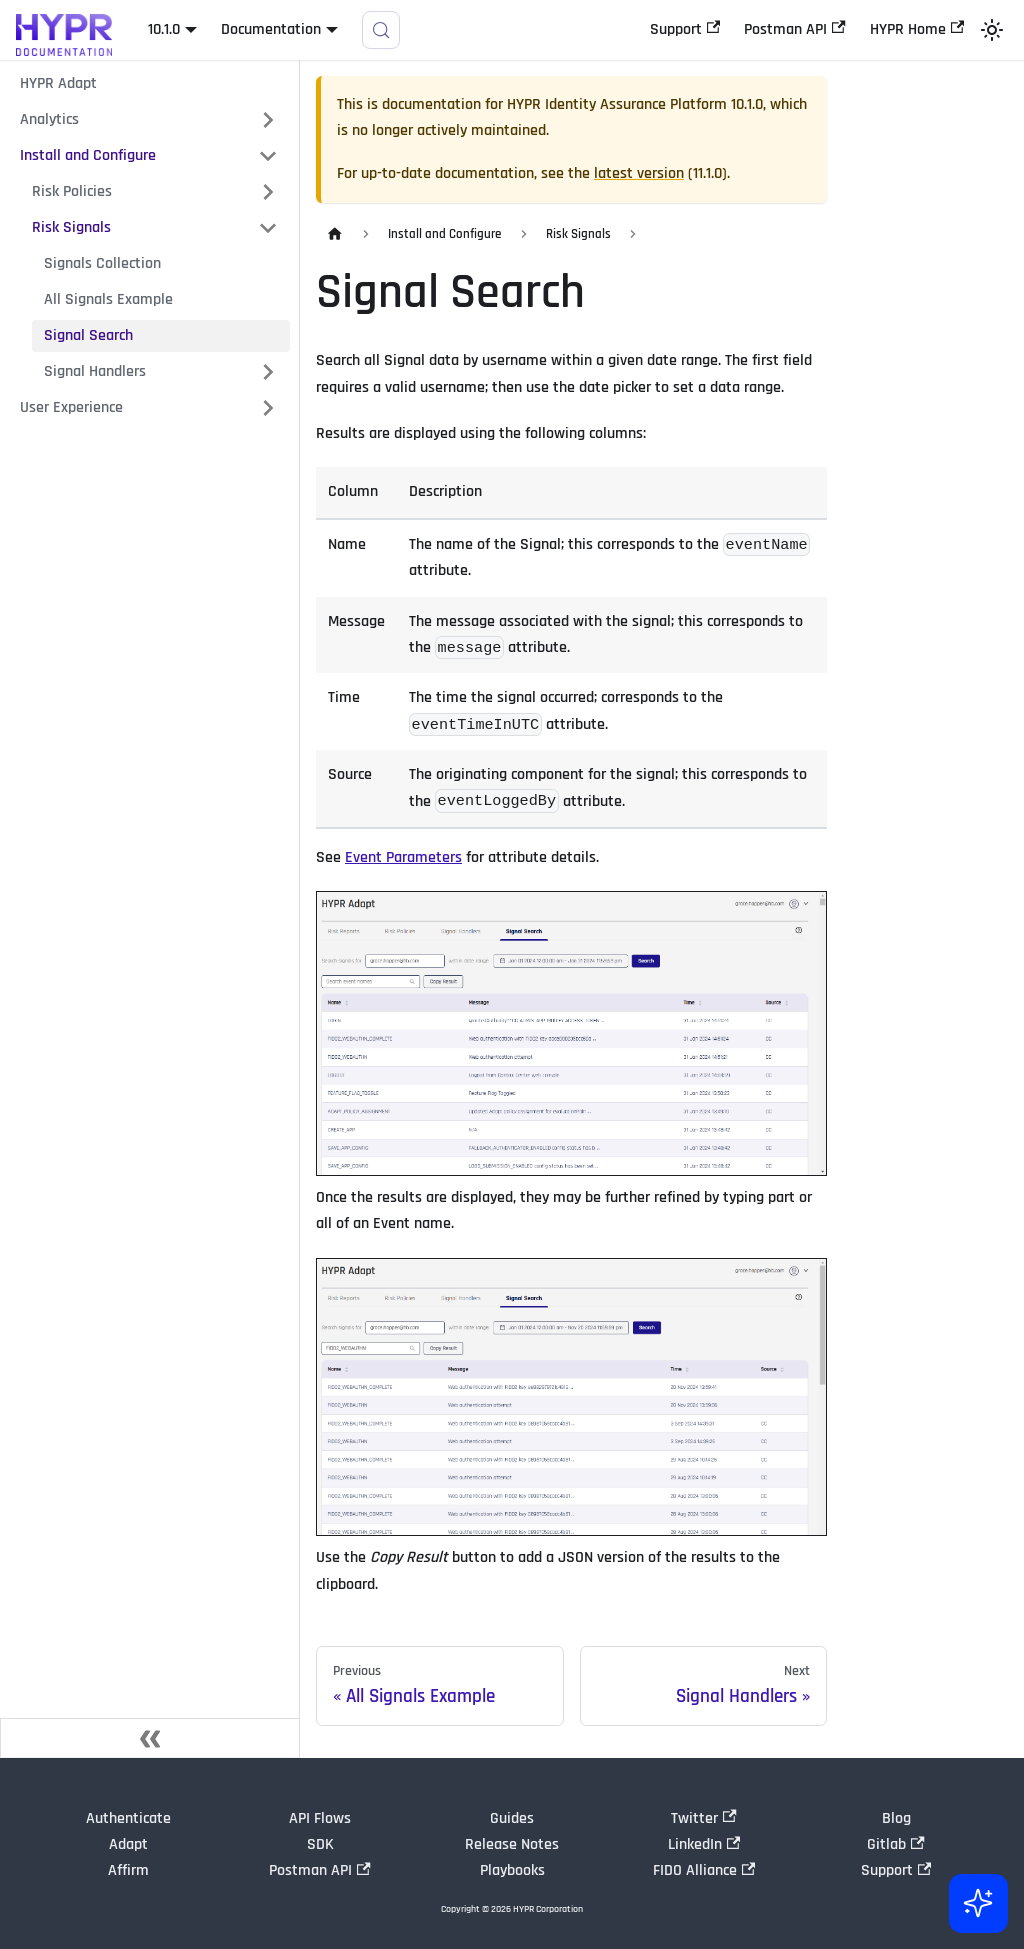  What do you see at coordinates (150, 1738) in the screenshot?
I see `[Collapse sidebar]` at bounding box center [150, 1738].